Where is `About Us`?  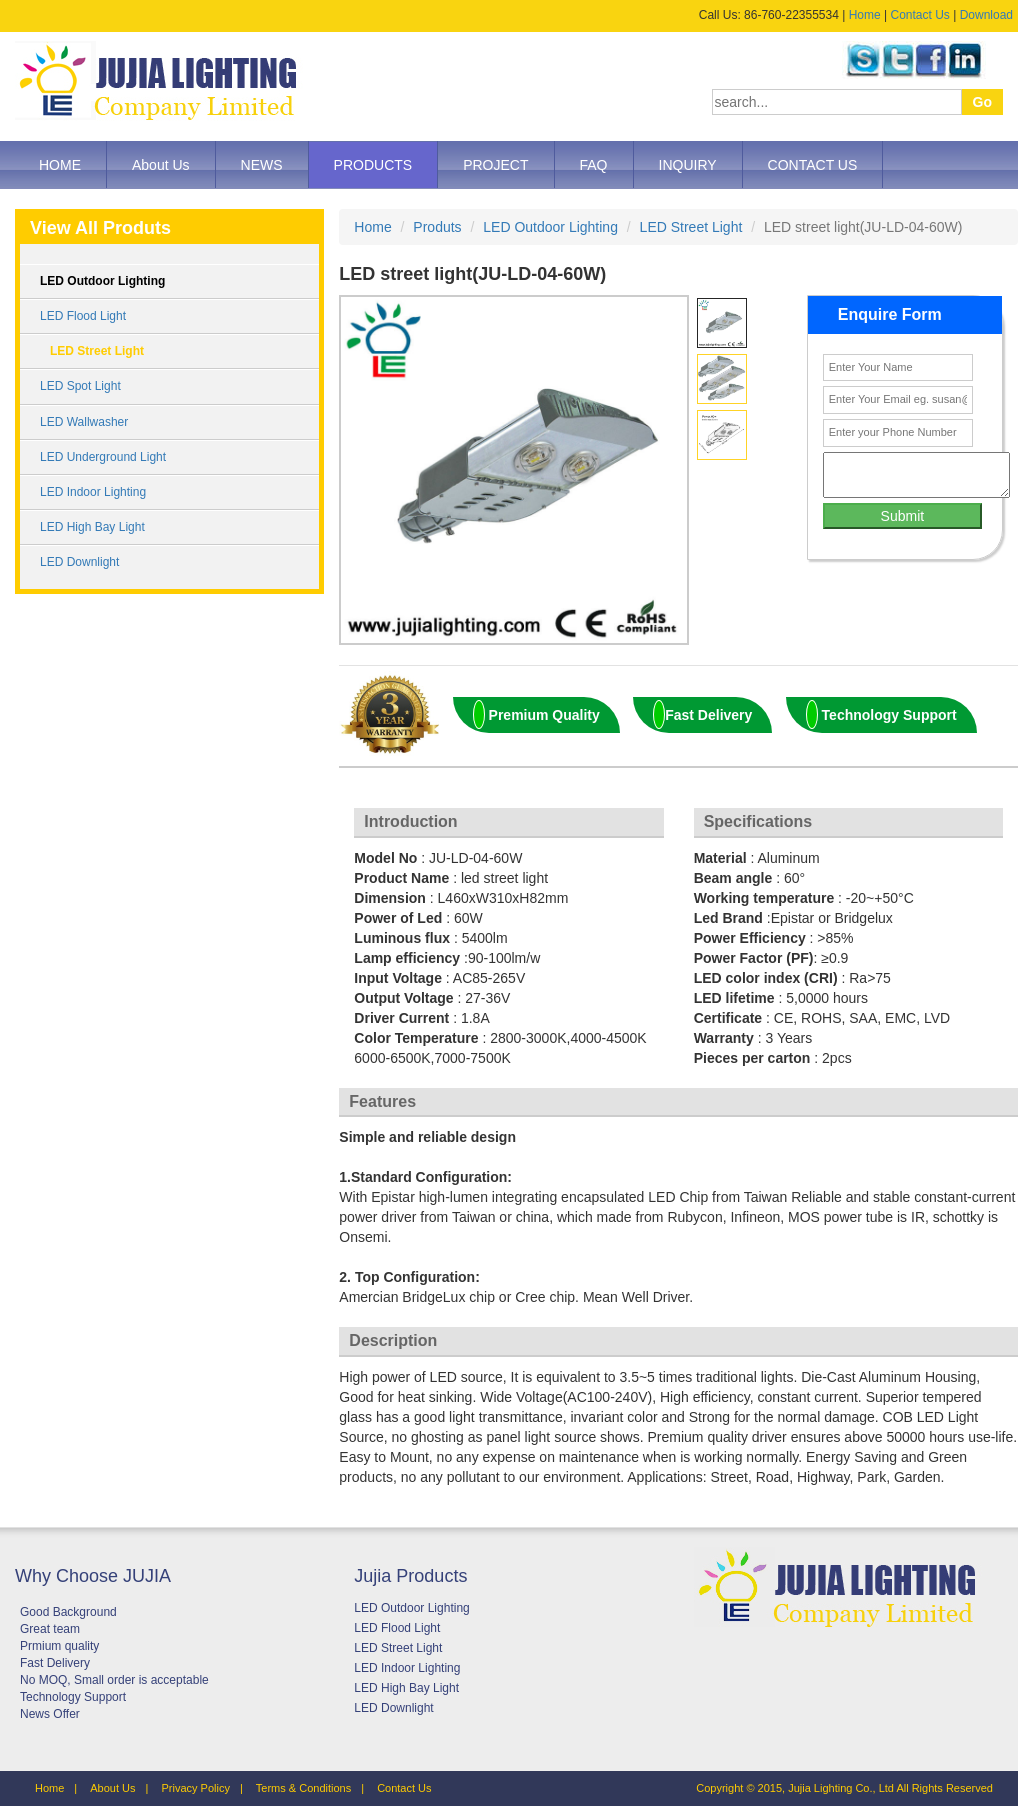 About Us is located at coordinates (161, 165).